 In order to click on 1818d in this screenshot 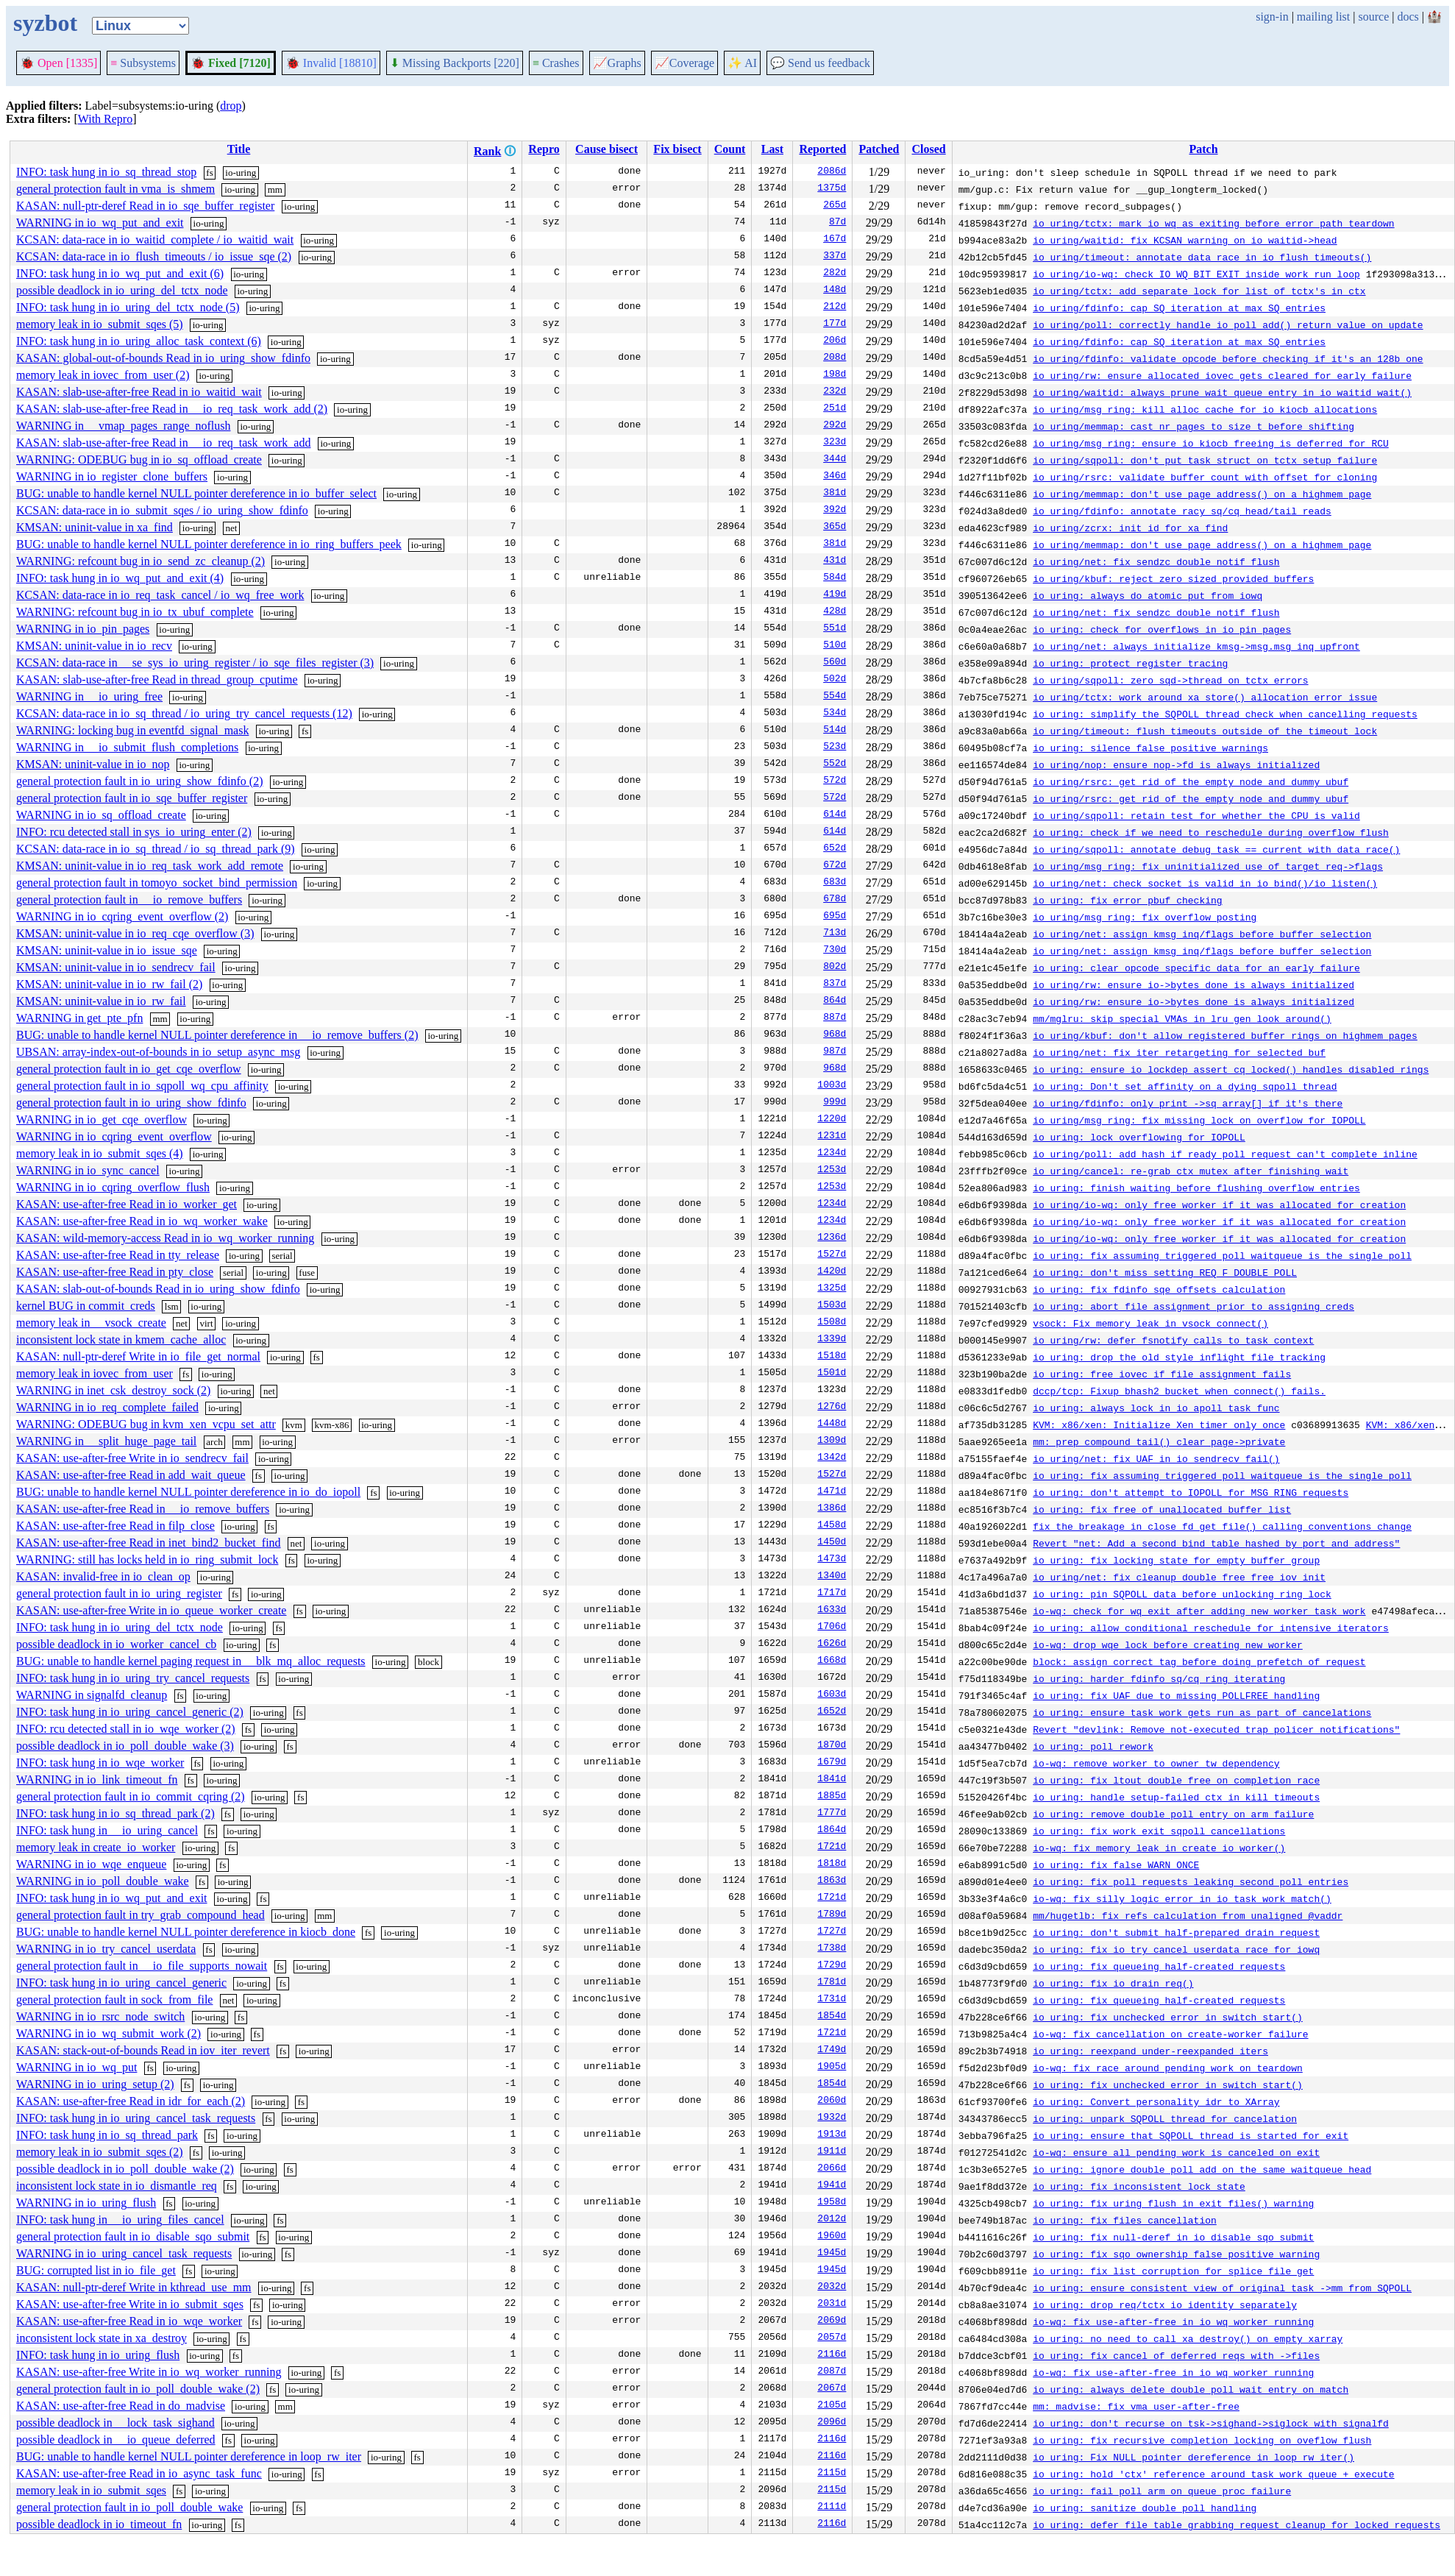, I will do `click(831, 1864)`.